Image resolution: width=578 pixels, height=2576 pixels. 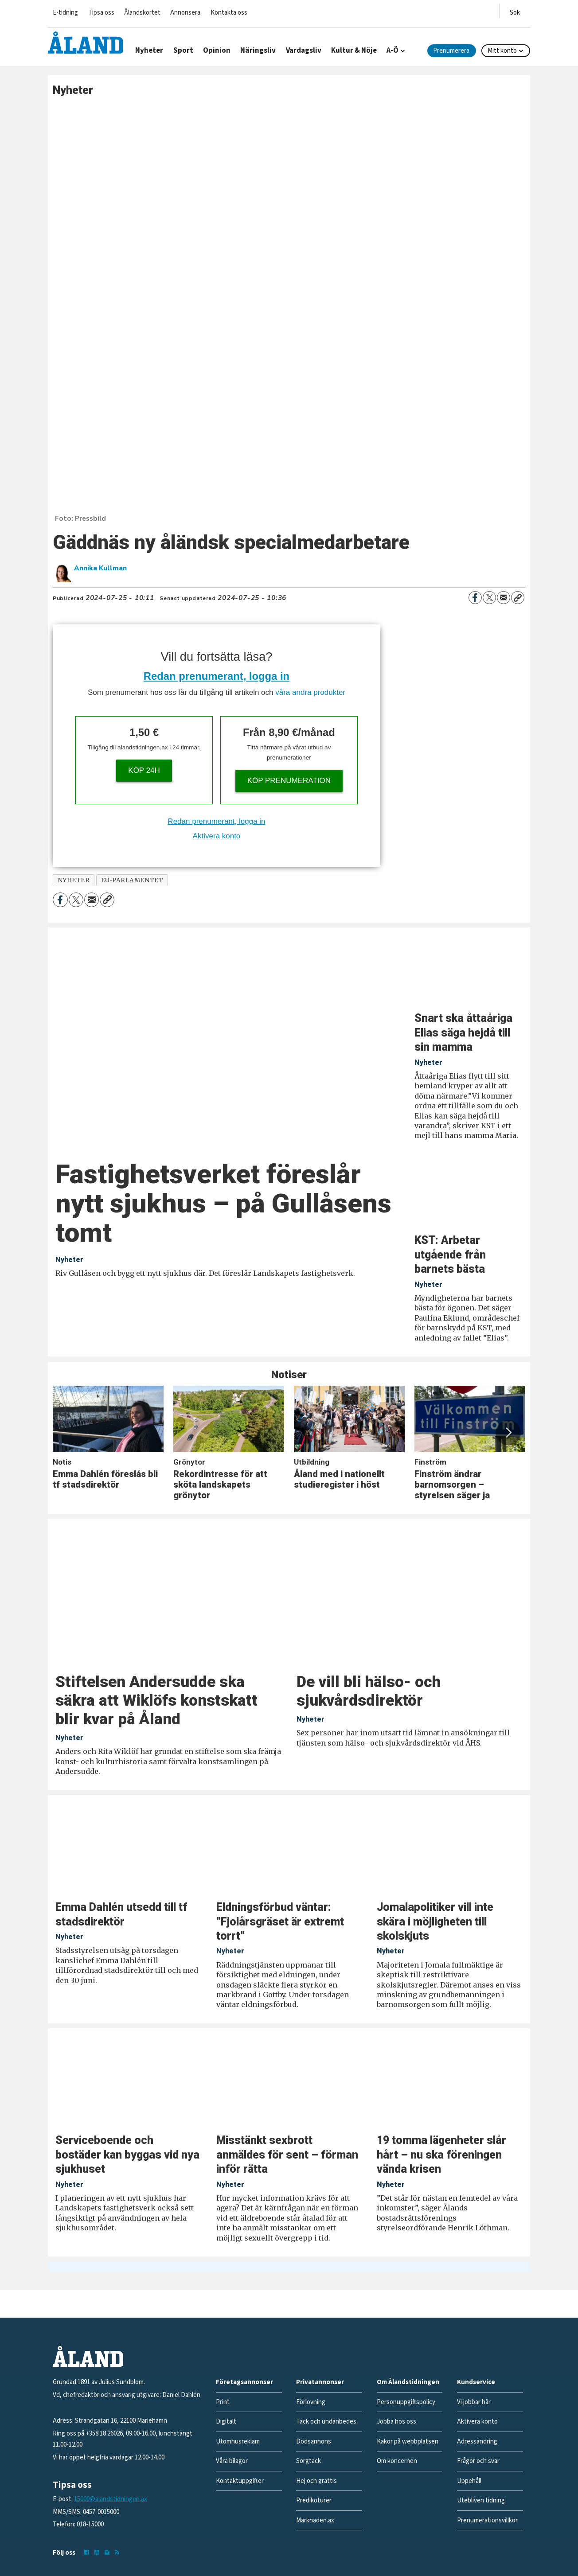 What do you see at coordinates (216, 676) in the screenshot?
I see `Redan prenumerant, logga in` at bounding box center [216, 676].